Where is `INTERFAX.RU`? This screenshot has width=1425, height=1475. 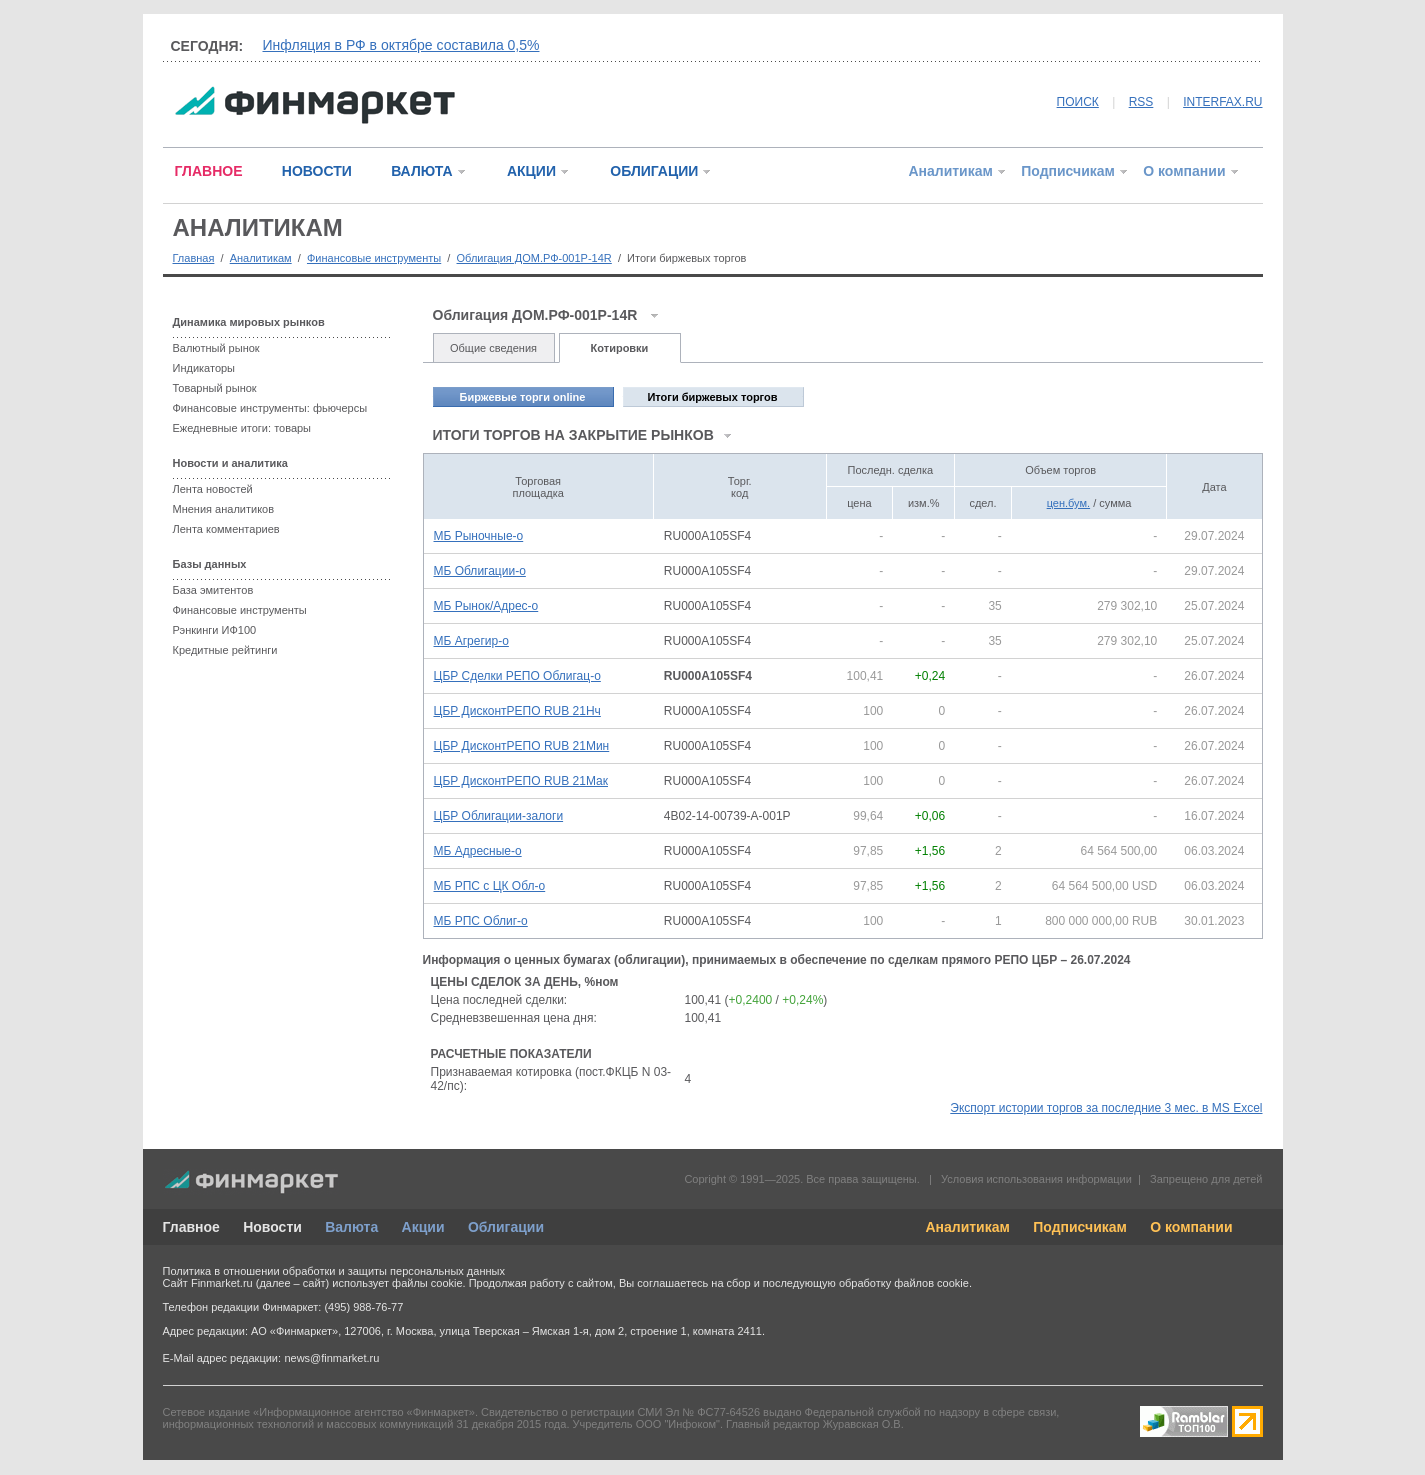 INTERFAX.RU is located at coordinates (1222, 102).